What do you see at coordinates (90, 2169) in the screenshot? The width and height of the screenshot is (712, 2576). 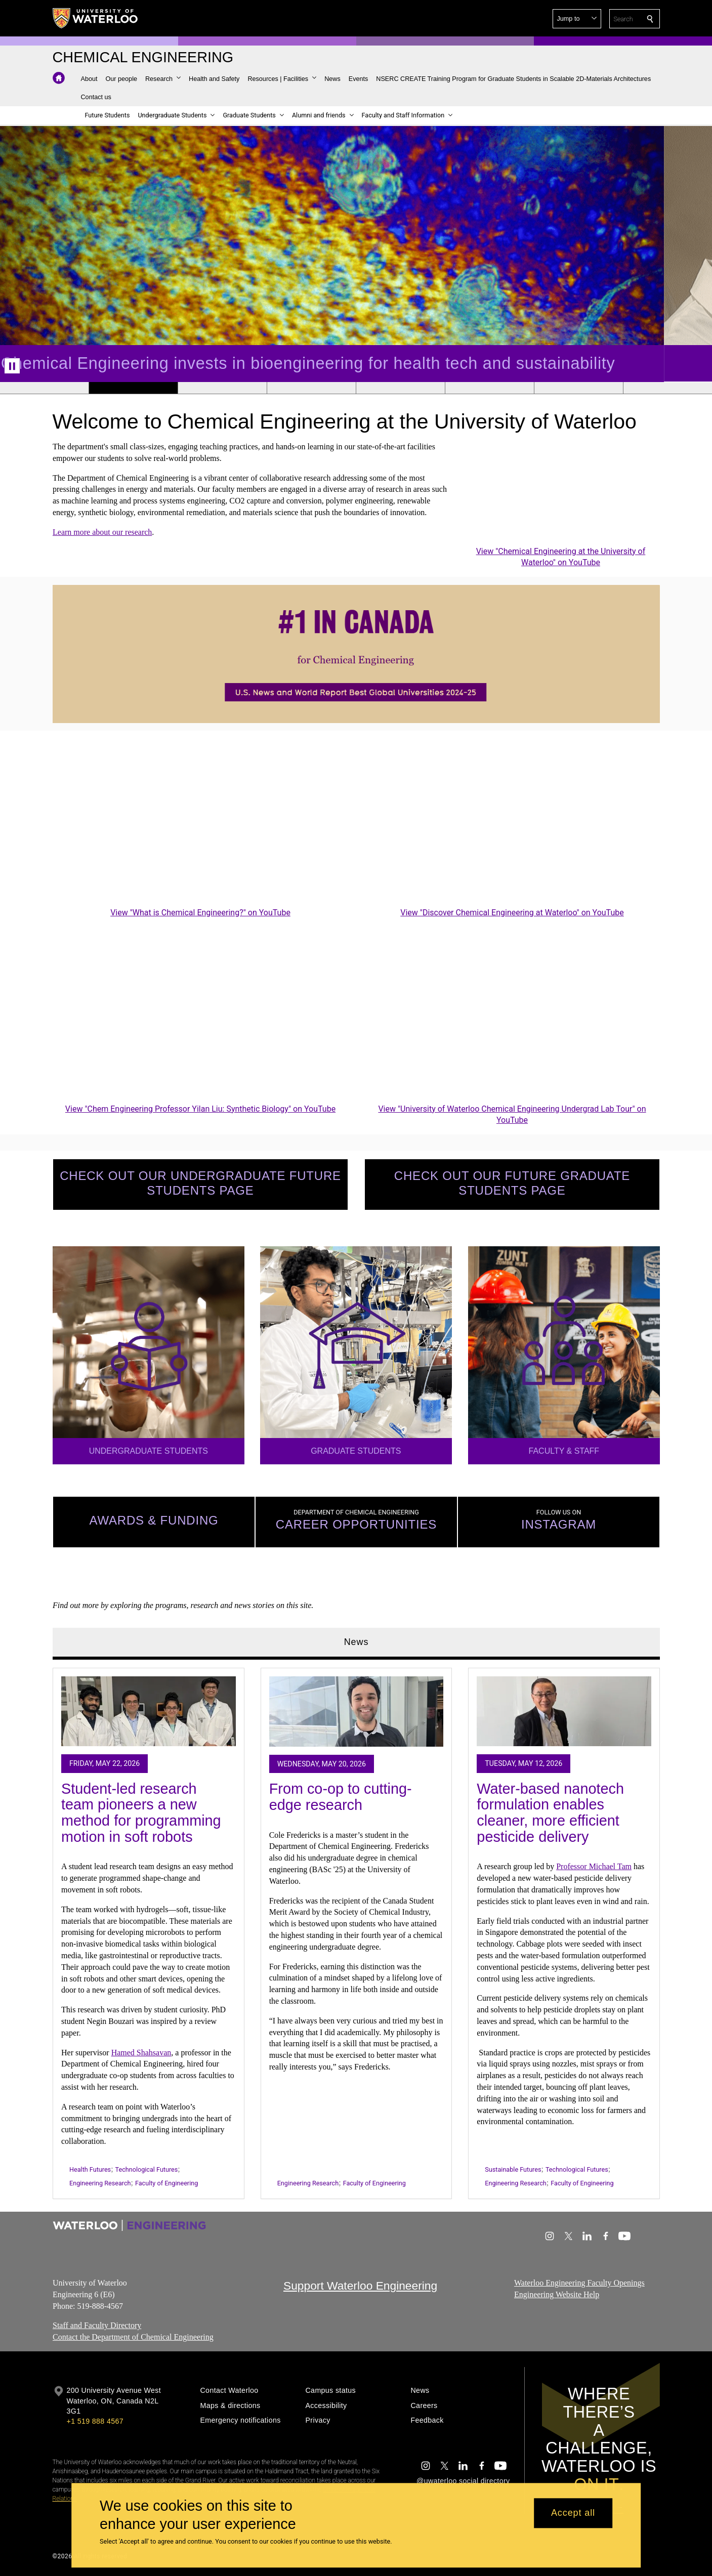 I see `Health Futures` at bounding box center [90, 2169].